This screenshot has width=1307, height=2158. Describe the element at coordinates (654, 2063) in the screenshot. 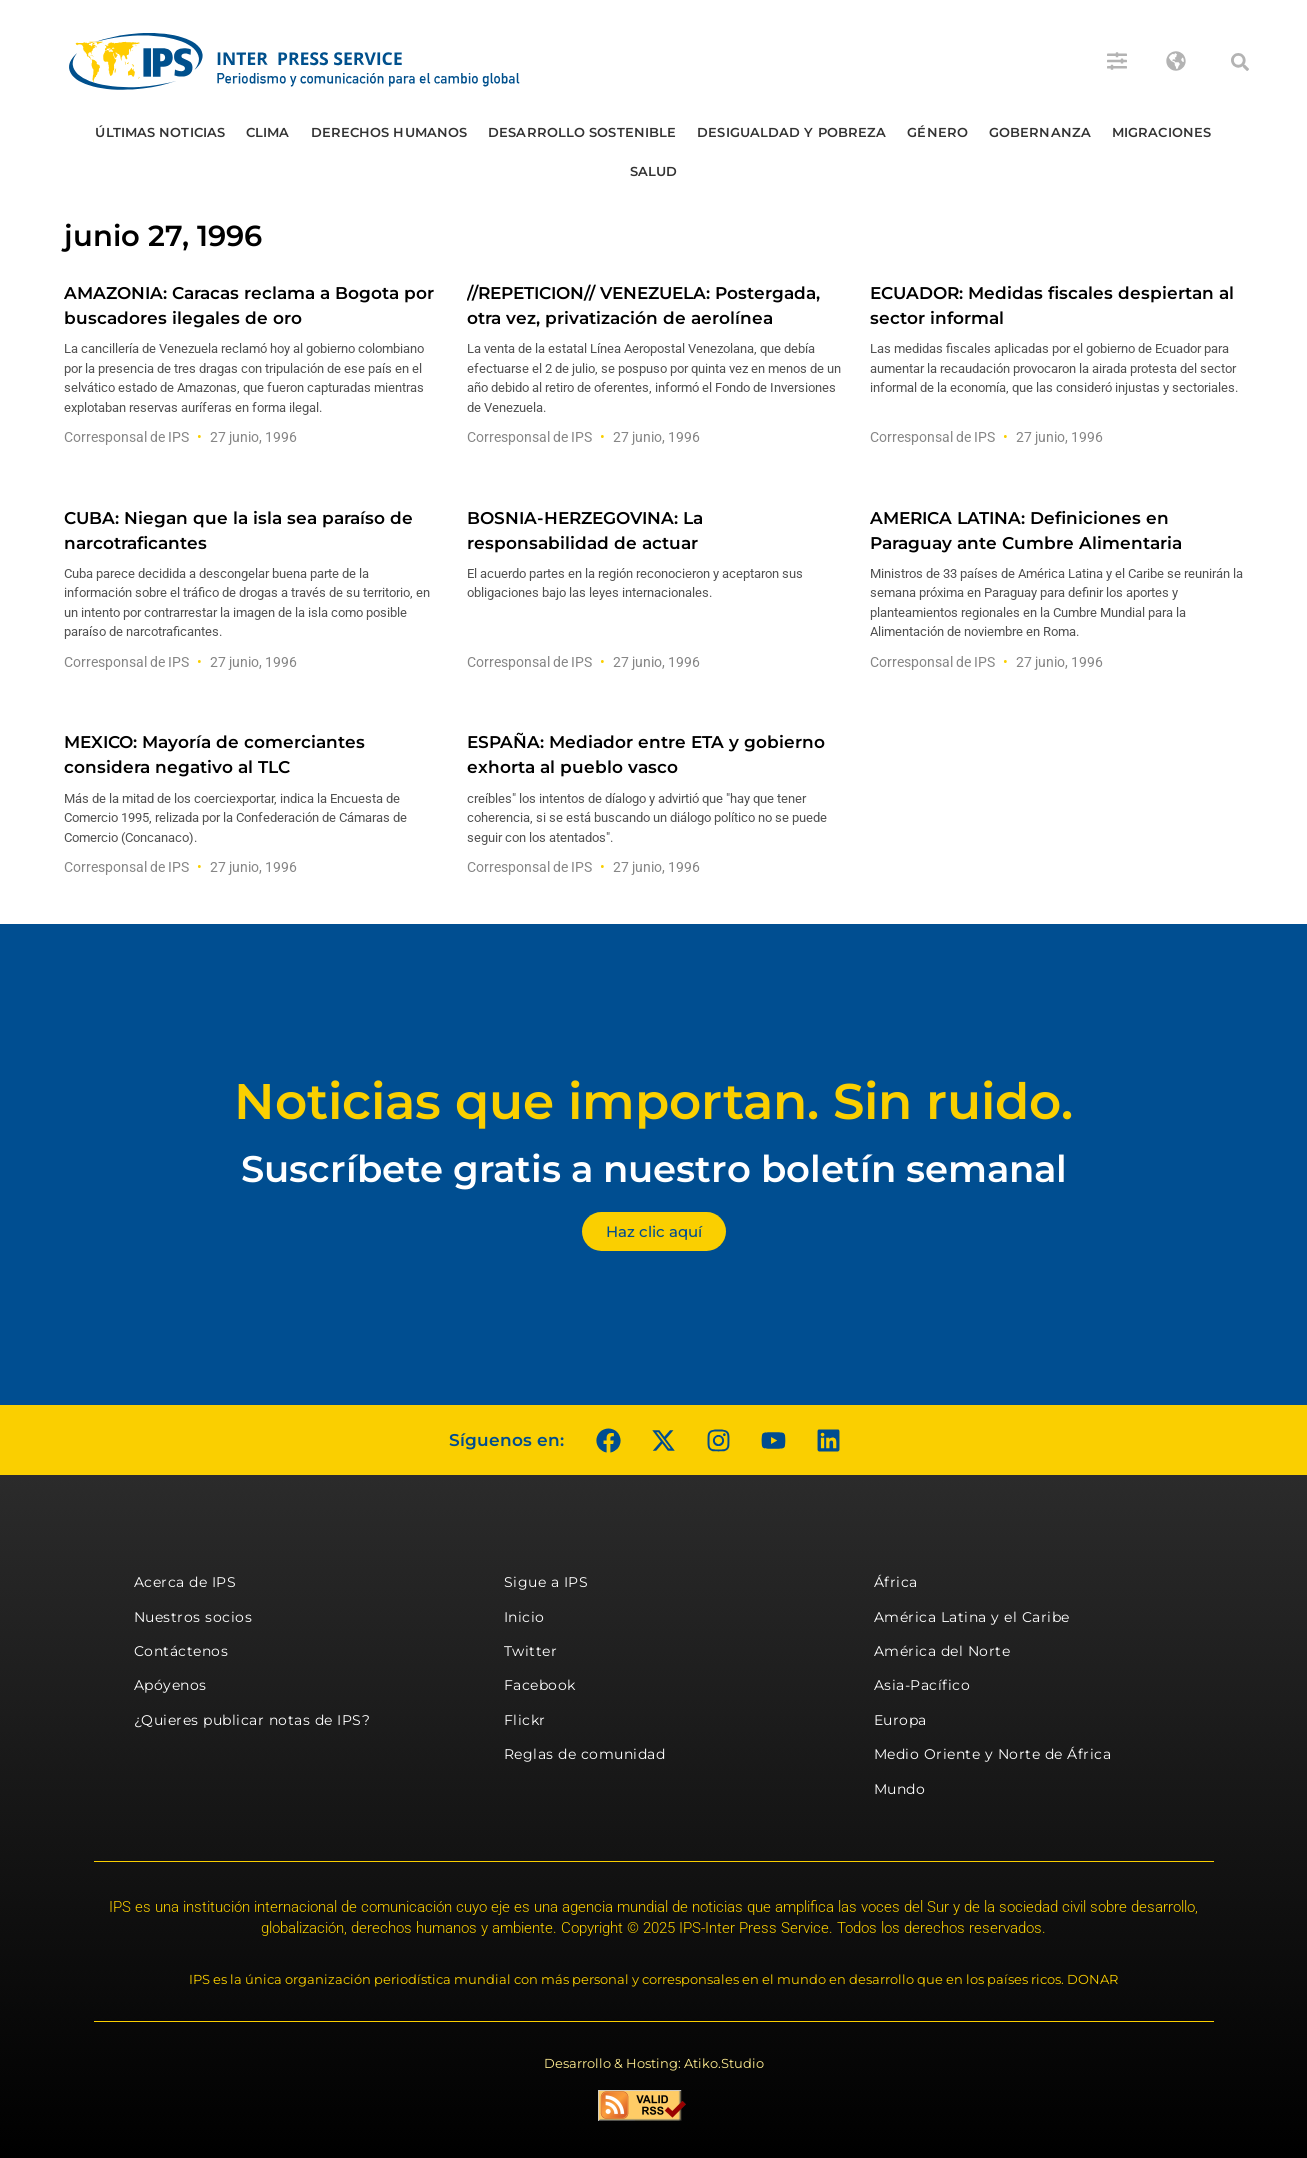

I see `Desarrollo & Hosting: Atiko.Studio` at that location.